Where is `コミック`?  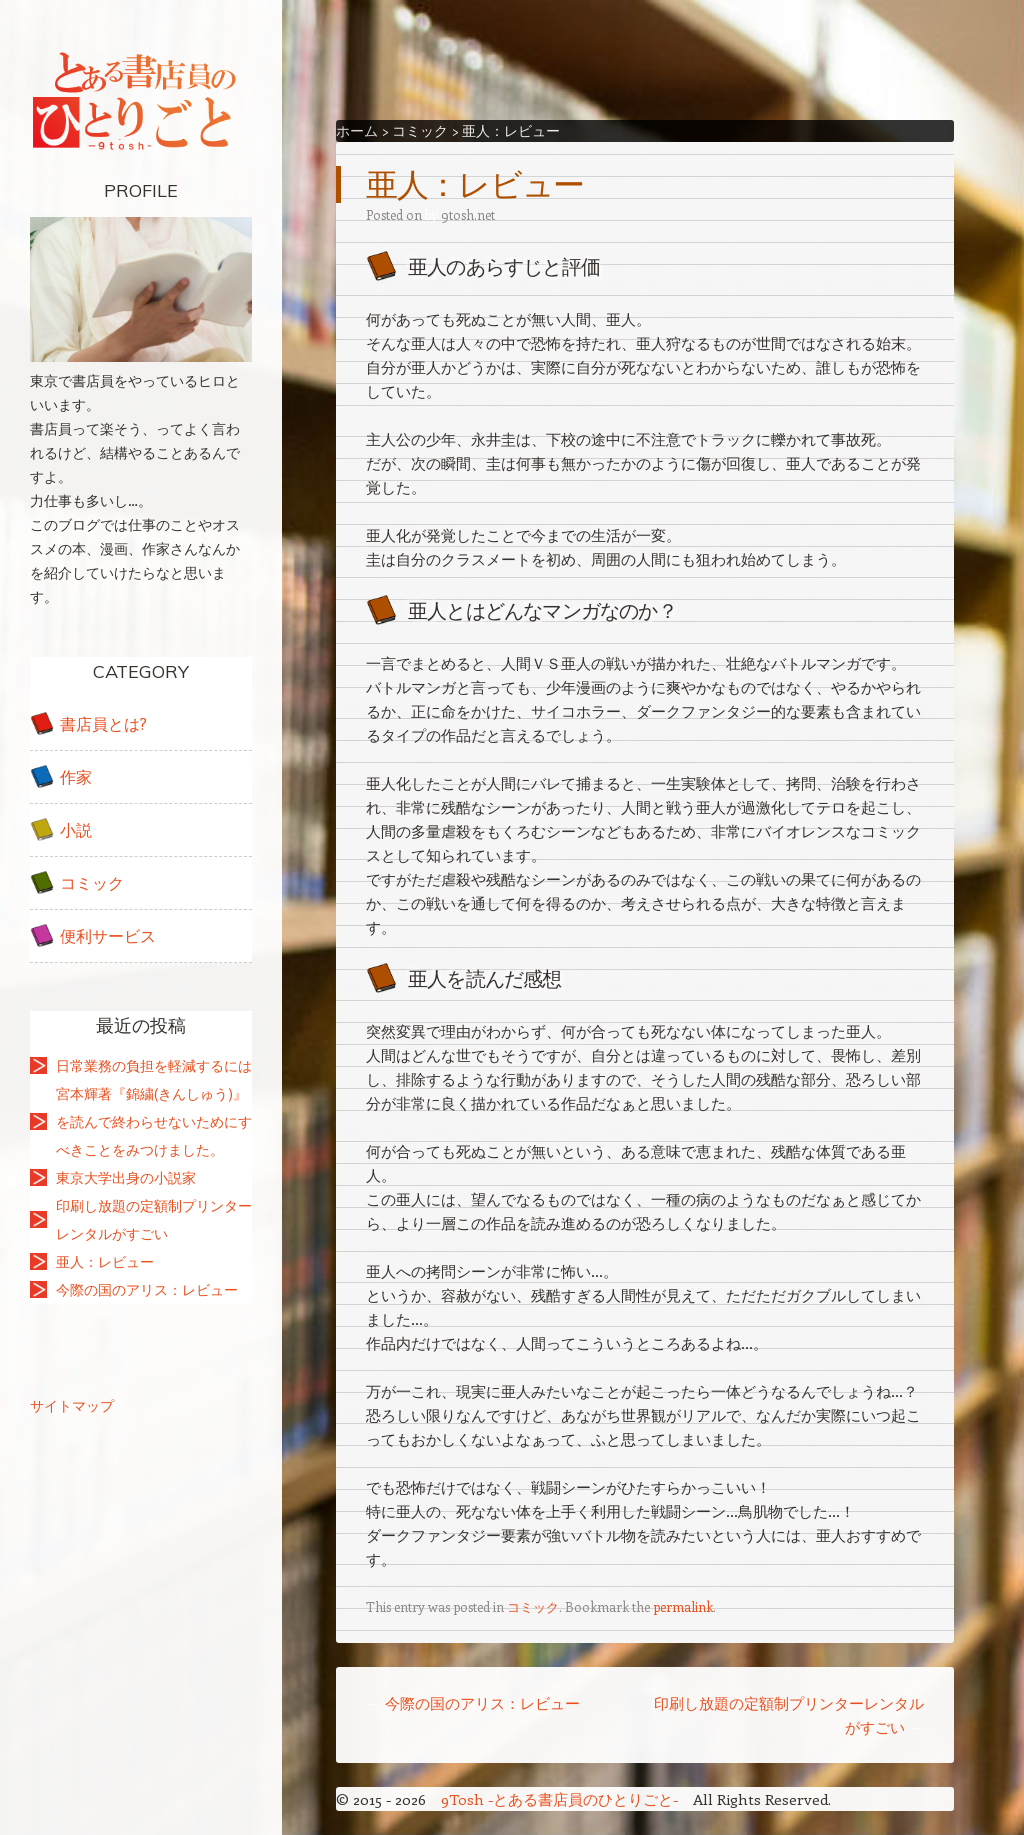 コミック is located at coordinates (533, 1606).